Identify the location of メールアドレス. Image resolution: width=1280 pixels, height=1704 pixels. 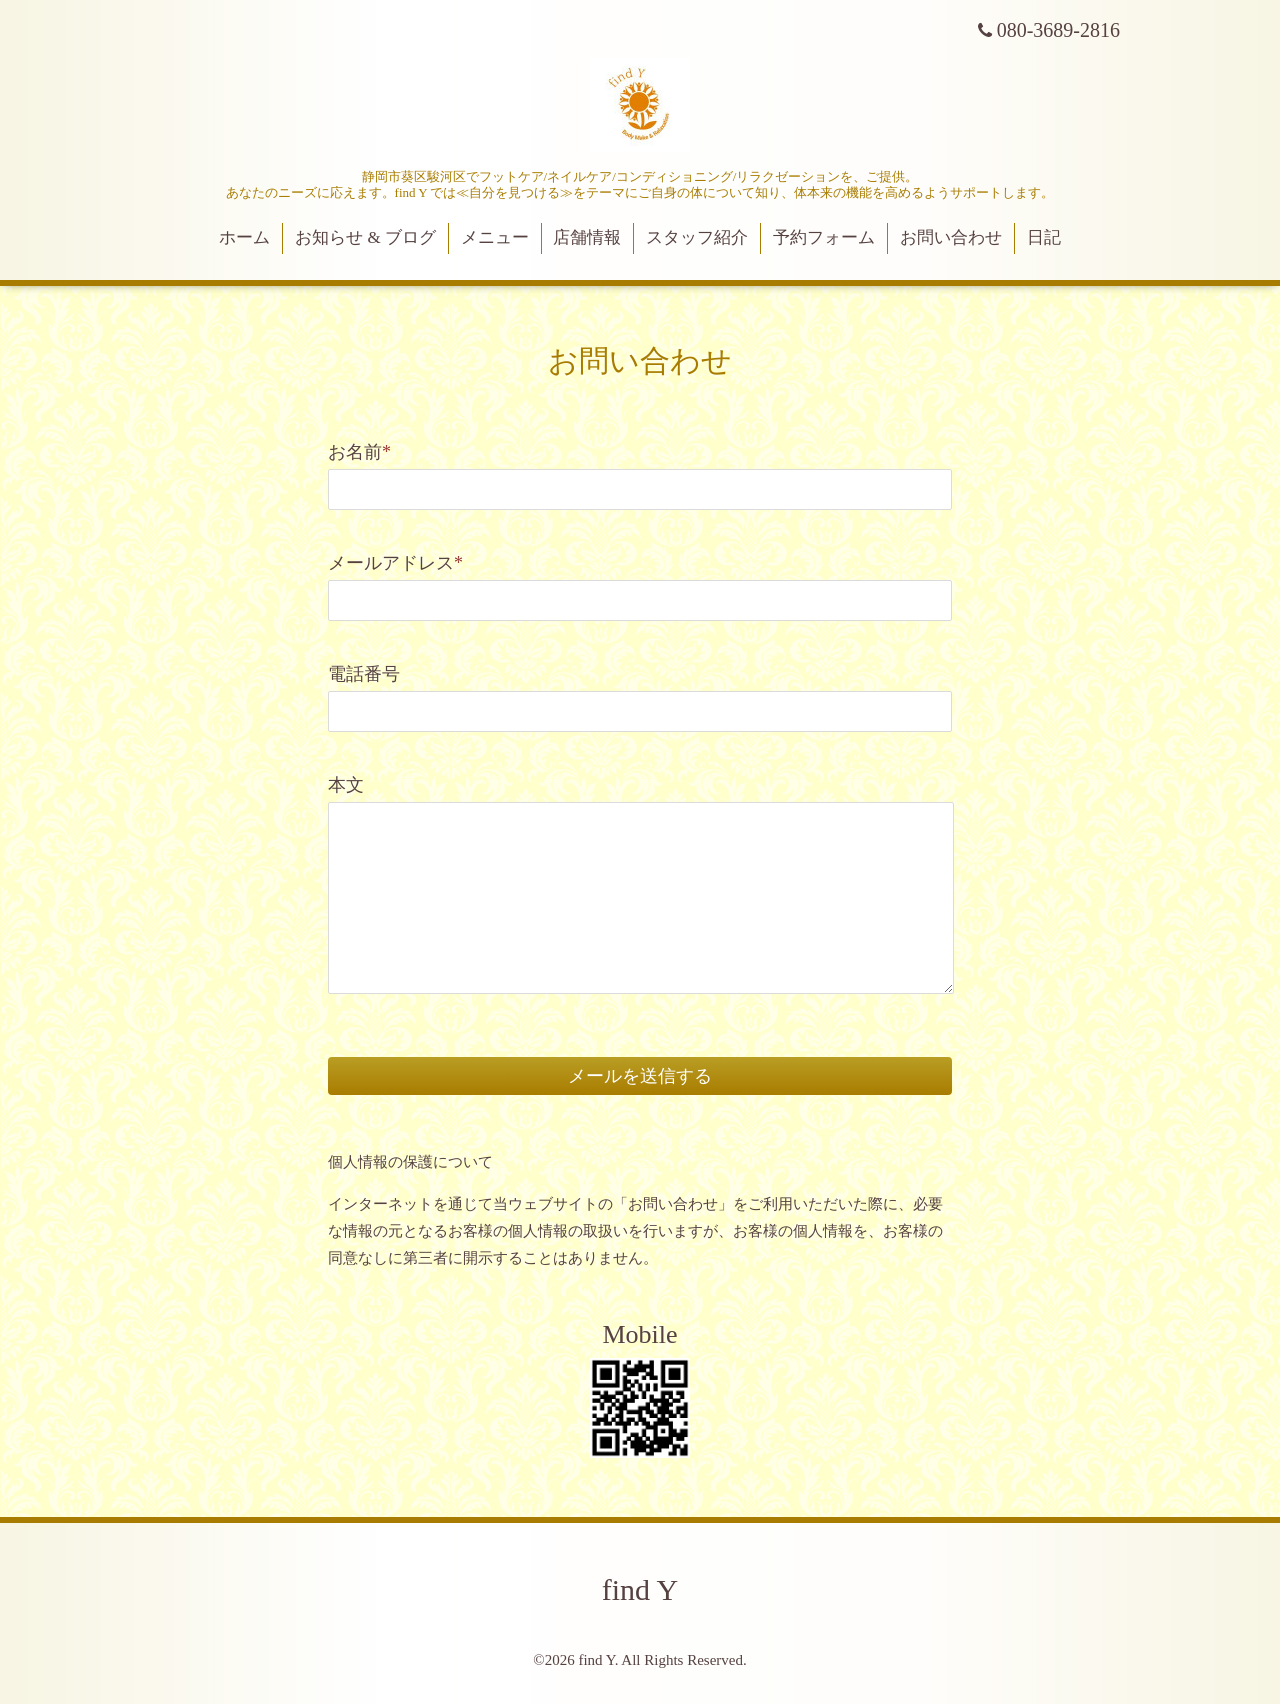
(395, 563).